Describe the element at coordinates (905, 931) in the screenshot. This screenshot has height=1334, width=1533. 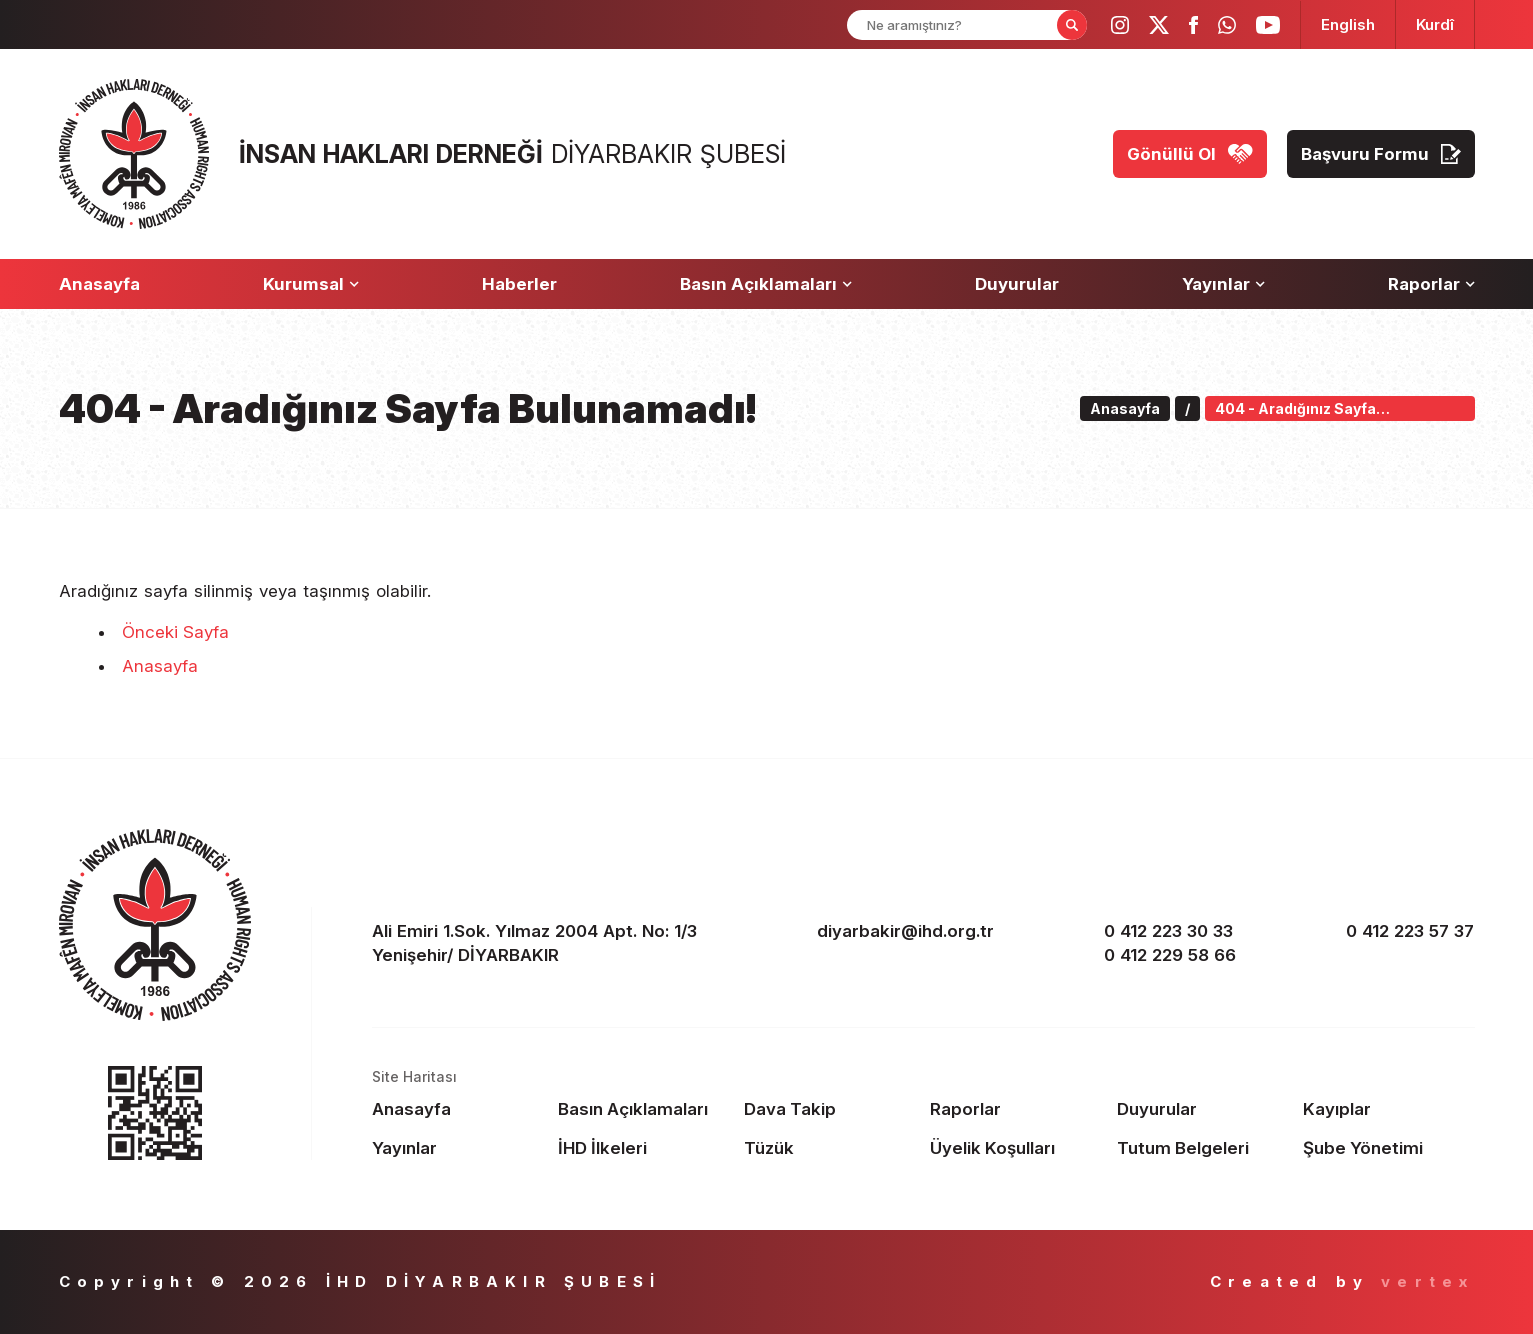
I see `diyarbakir@ihd.org.tr [email]` at that location.